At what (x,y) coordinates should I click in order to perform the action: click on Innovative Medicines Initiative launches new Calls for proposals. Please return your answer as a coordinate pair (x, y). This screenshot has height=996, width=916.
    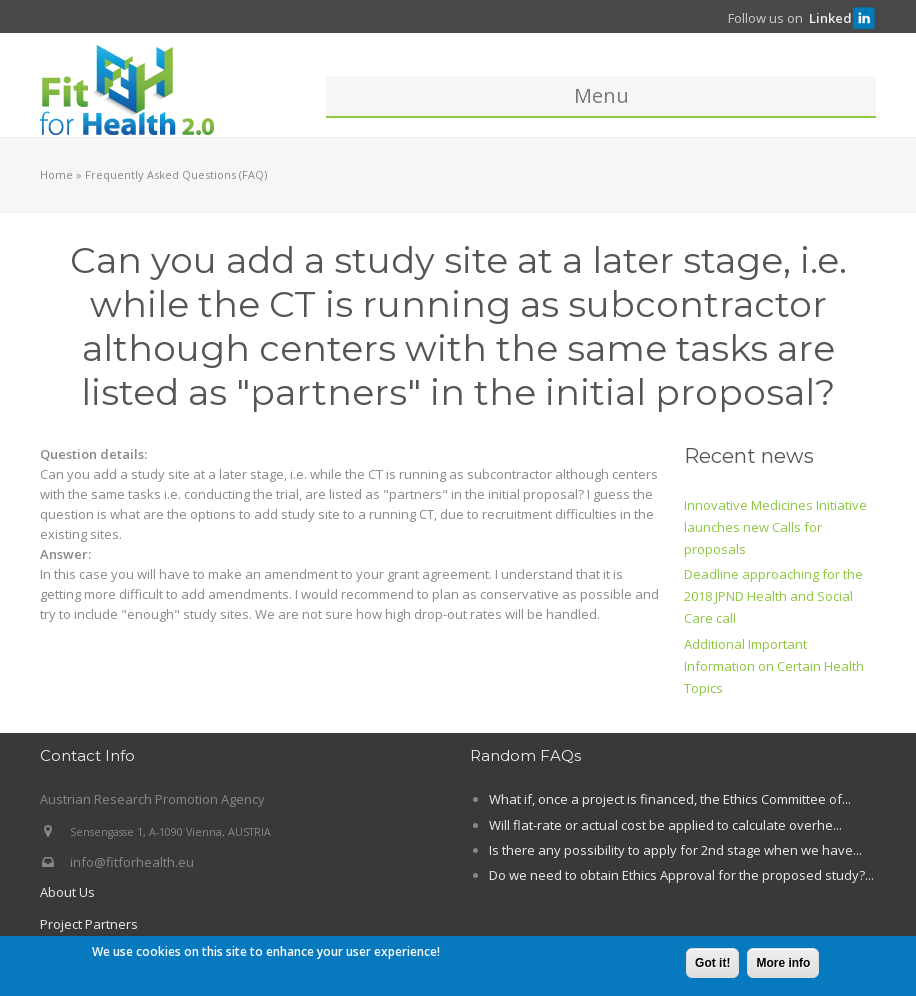
    Looking at the image, I should click on (775, 527).